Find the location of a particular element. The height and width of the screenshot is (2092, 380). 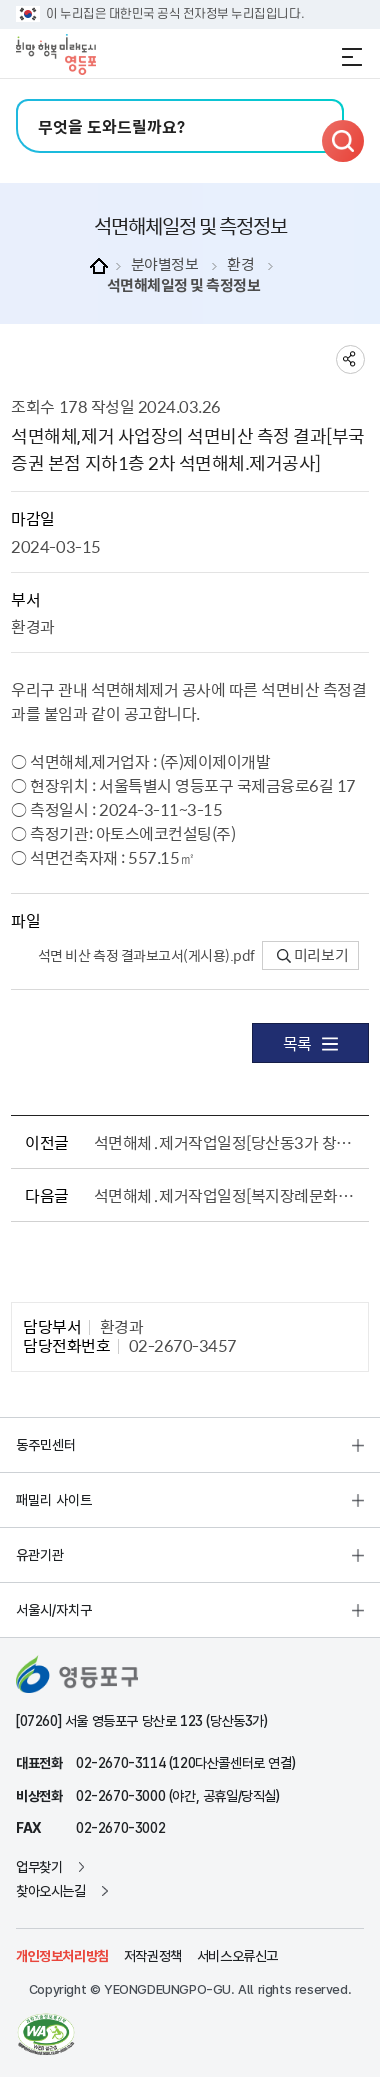

서비스오류신고 is located at coordinates (237, 1956).